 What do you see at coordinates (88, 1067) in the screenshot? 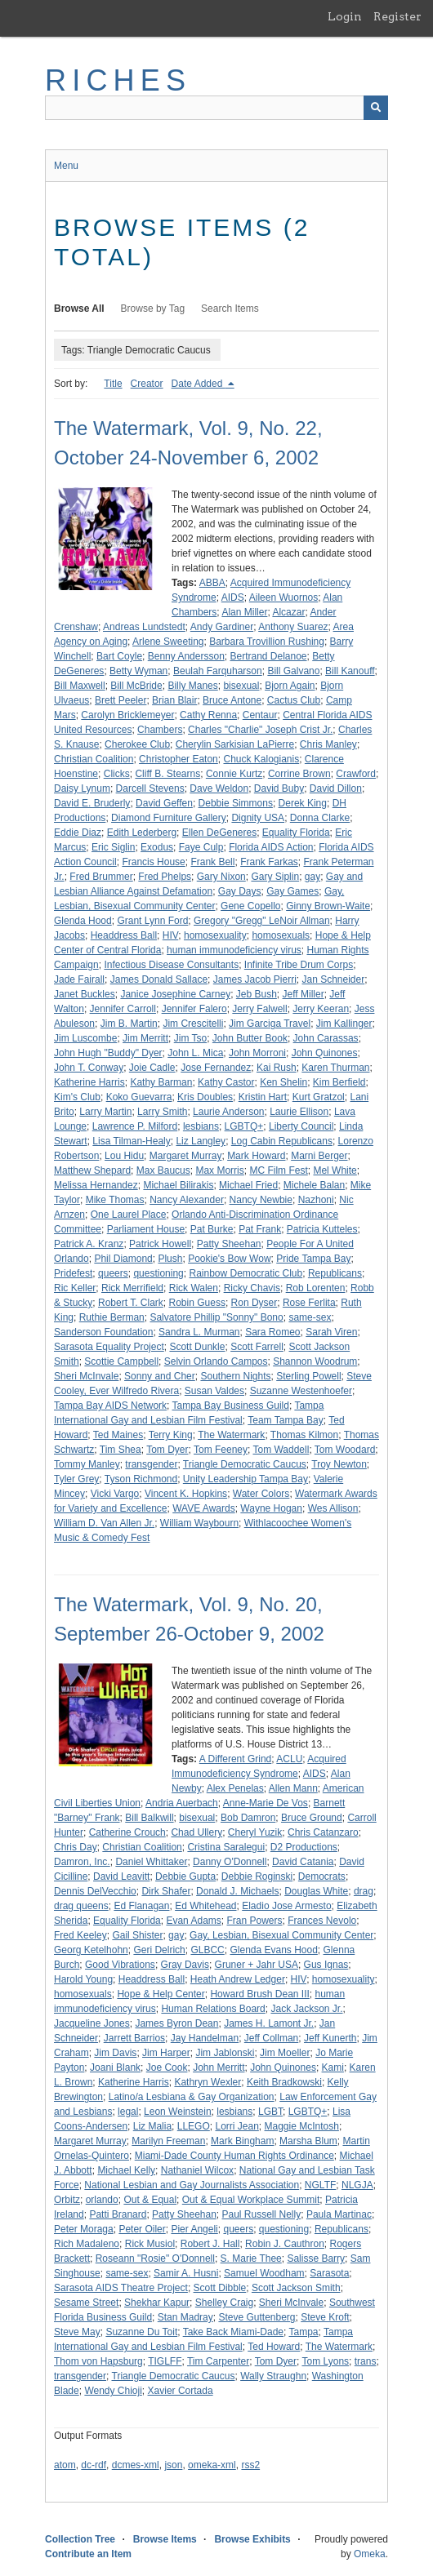
I see `John T. Conway` at bounding box center [88, 1067].